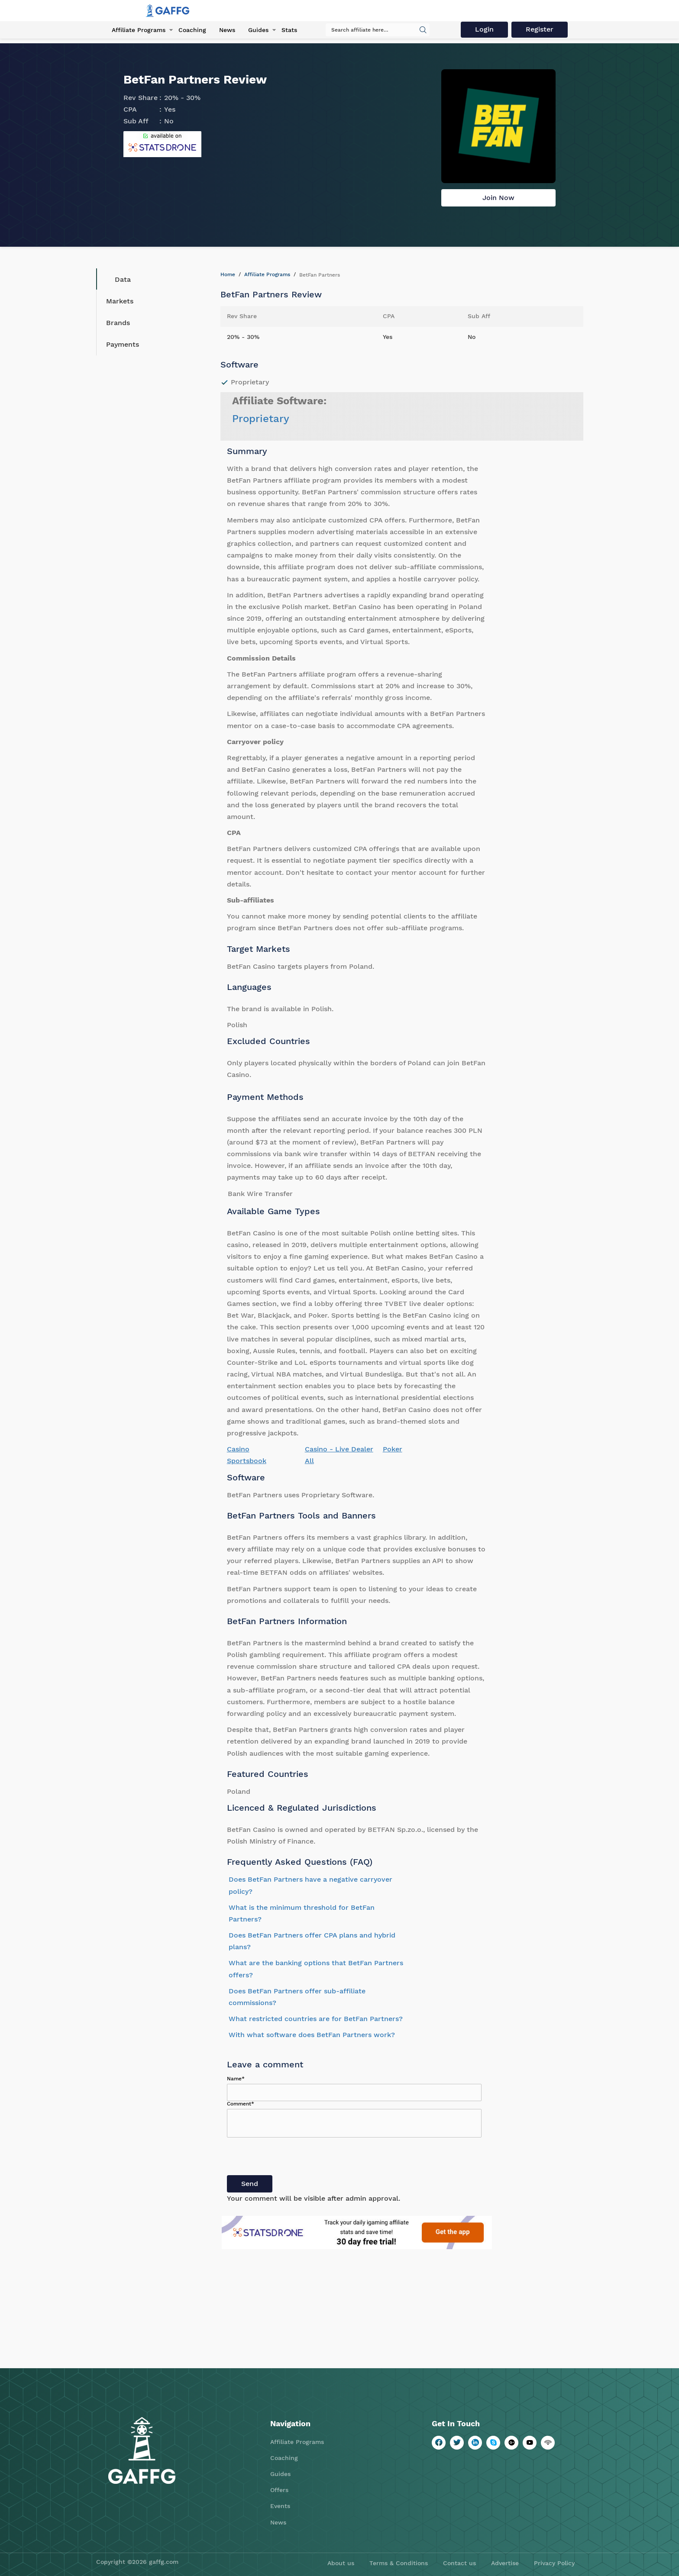 This screenshot has height=2576, width=679. I want to click on Join Now, so click(498, 197).